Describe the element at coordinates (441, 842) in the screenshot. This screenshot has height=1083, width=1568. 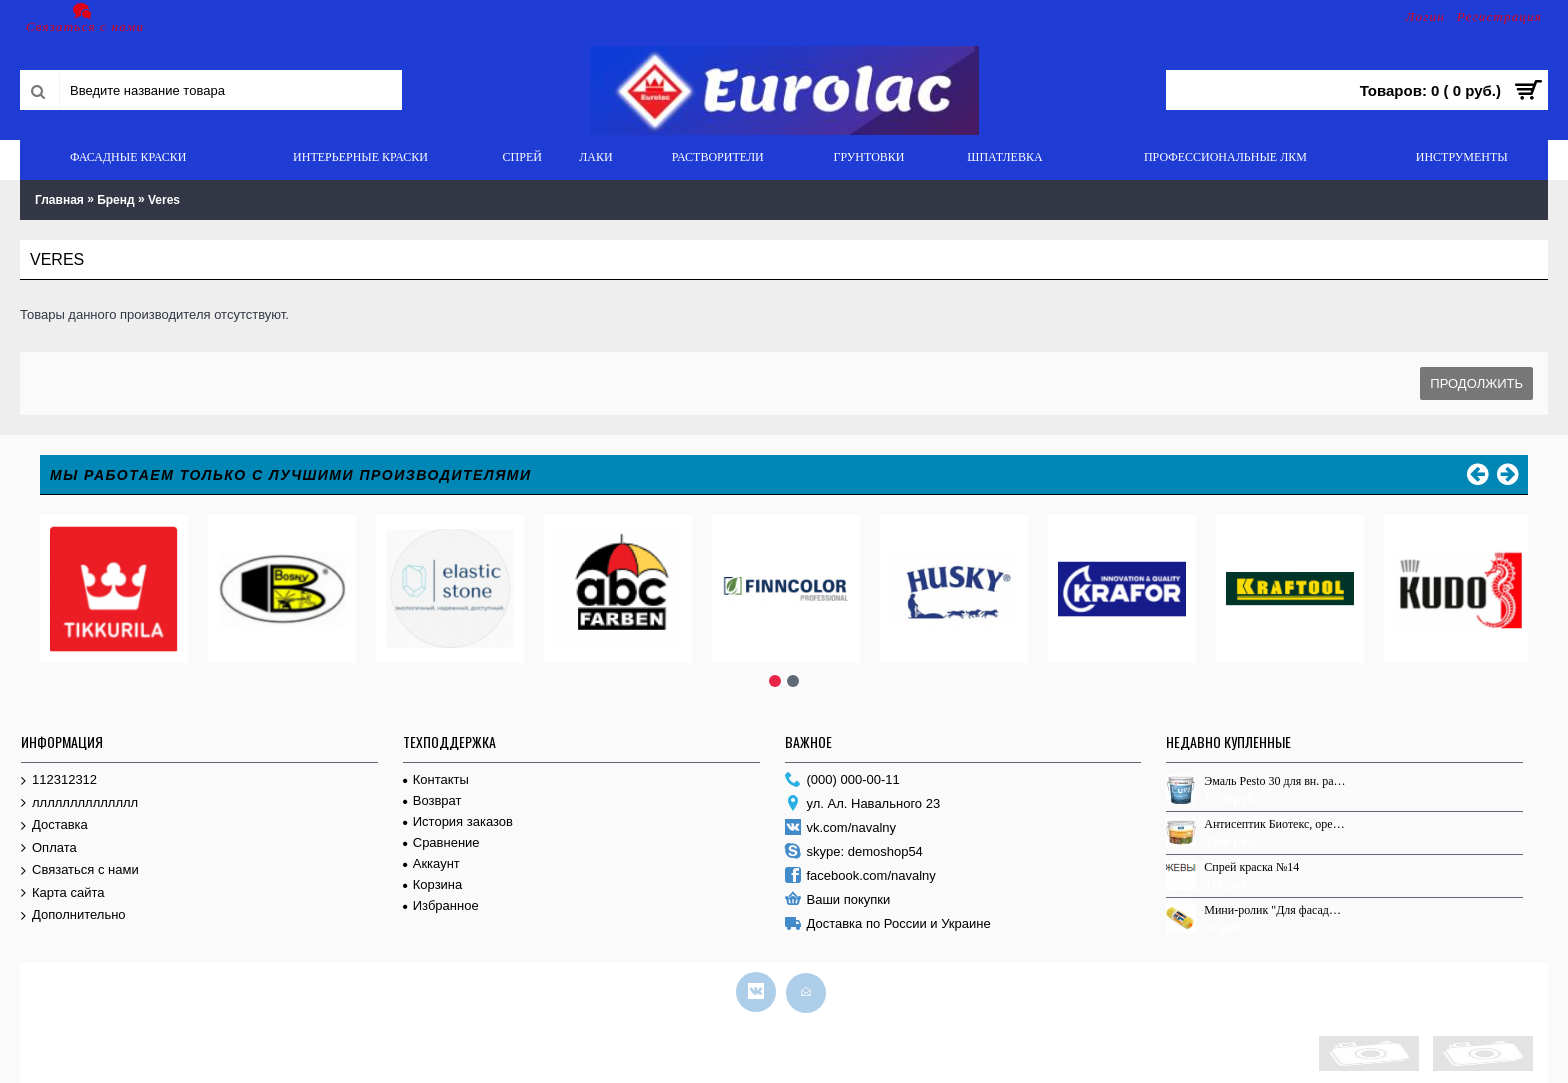
I see `Сравнение` at that location.